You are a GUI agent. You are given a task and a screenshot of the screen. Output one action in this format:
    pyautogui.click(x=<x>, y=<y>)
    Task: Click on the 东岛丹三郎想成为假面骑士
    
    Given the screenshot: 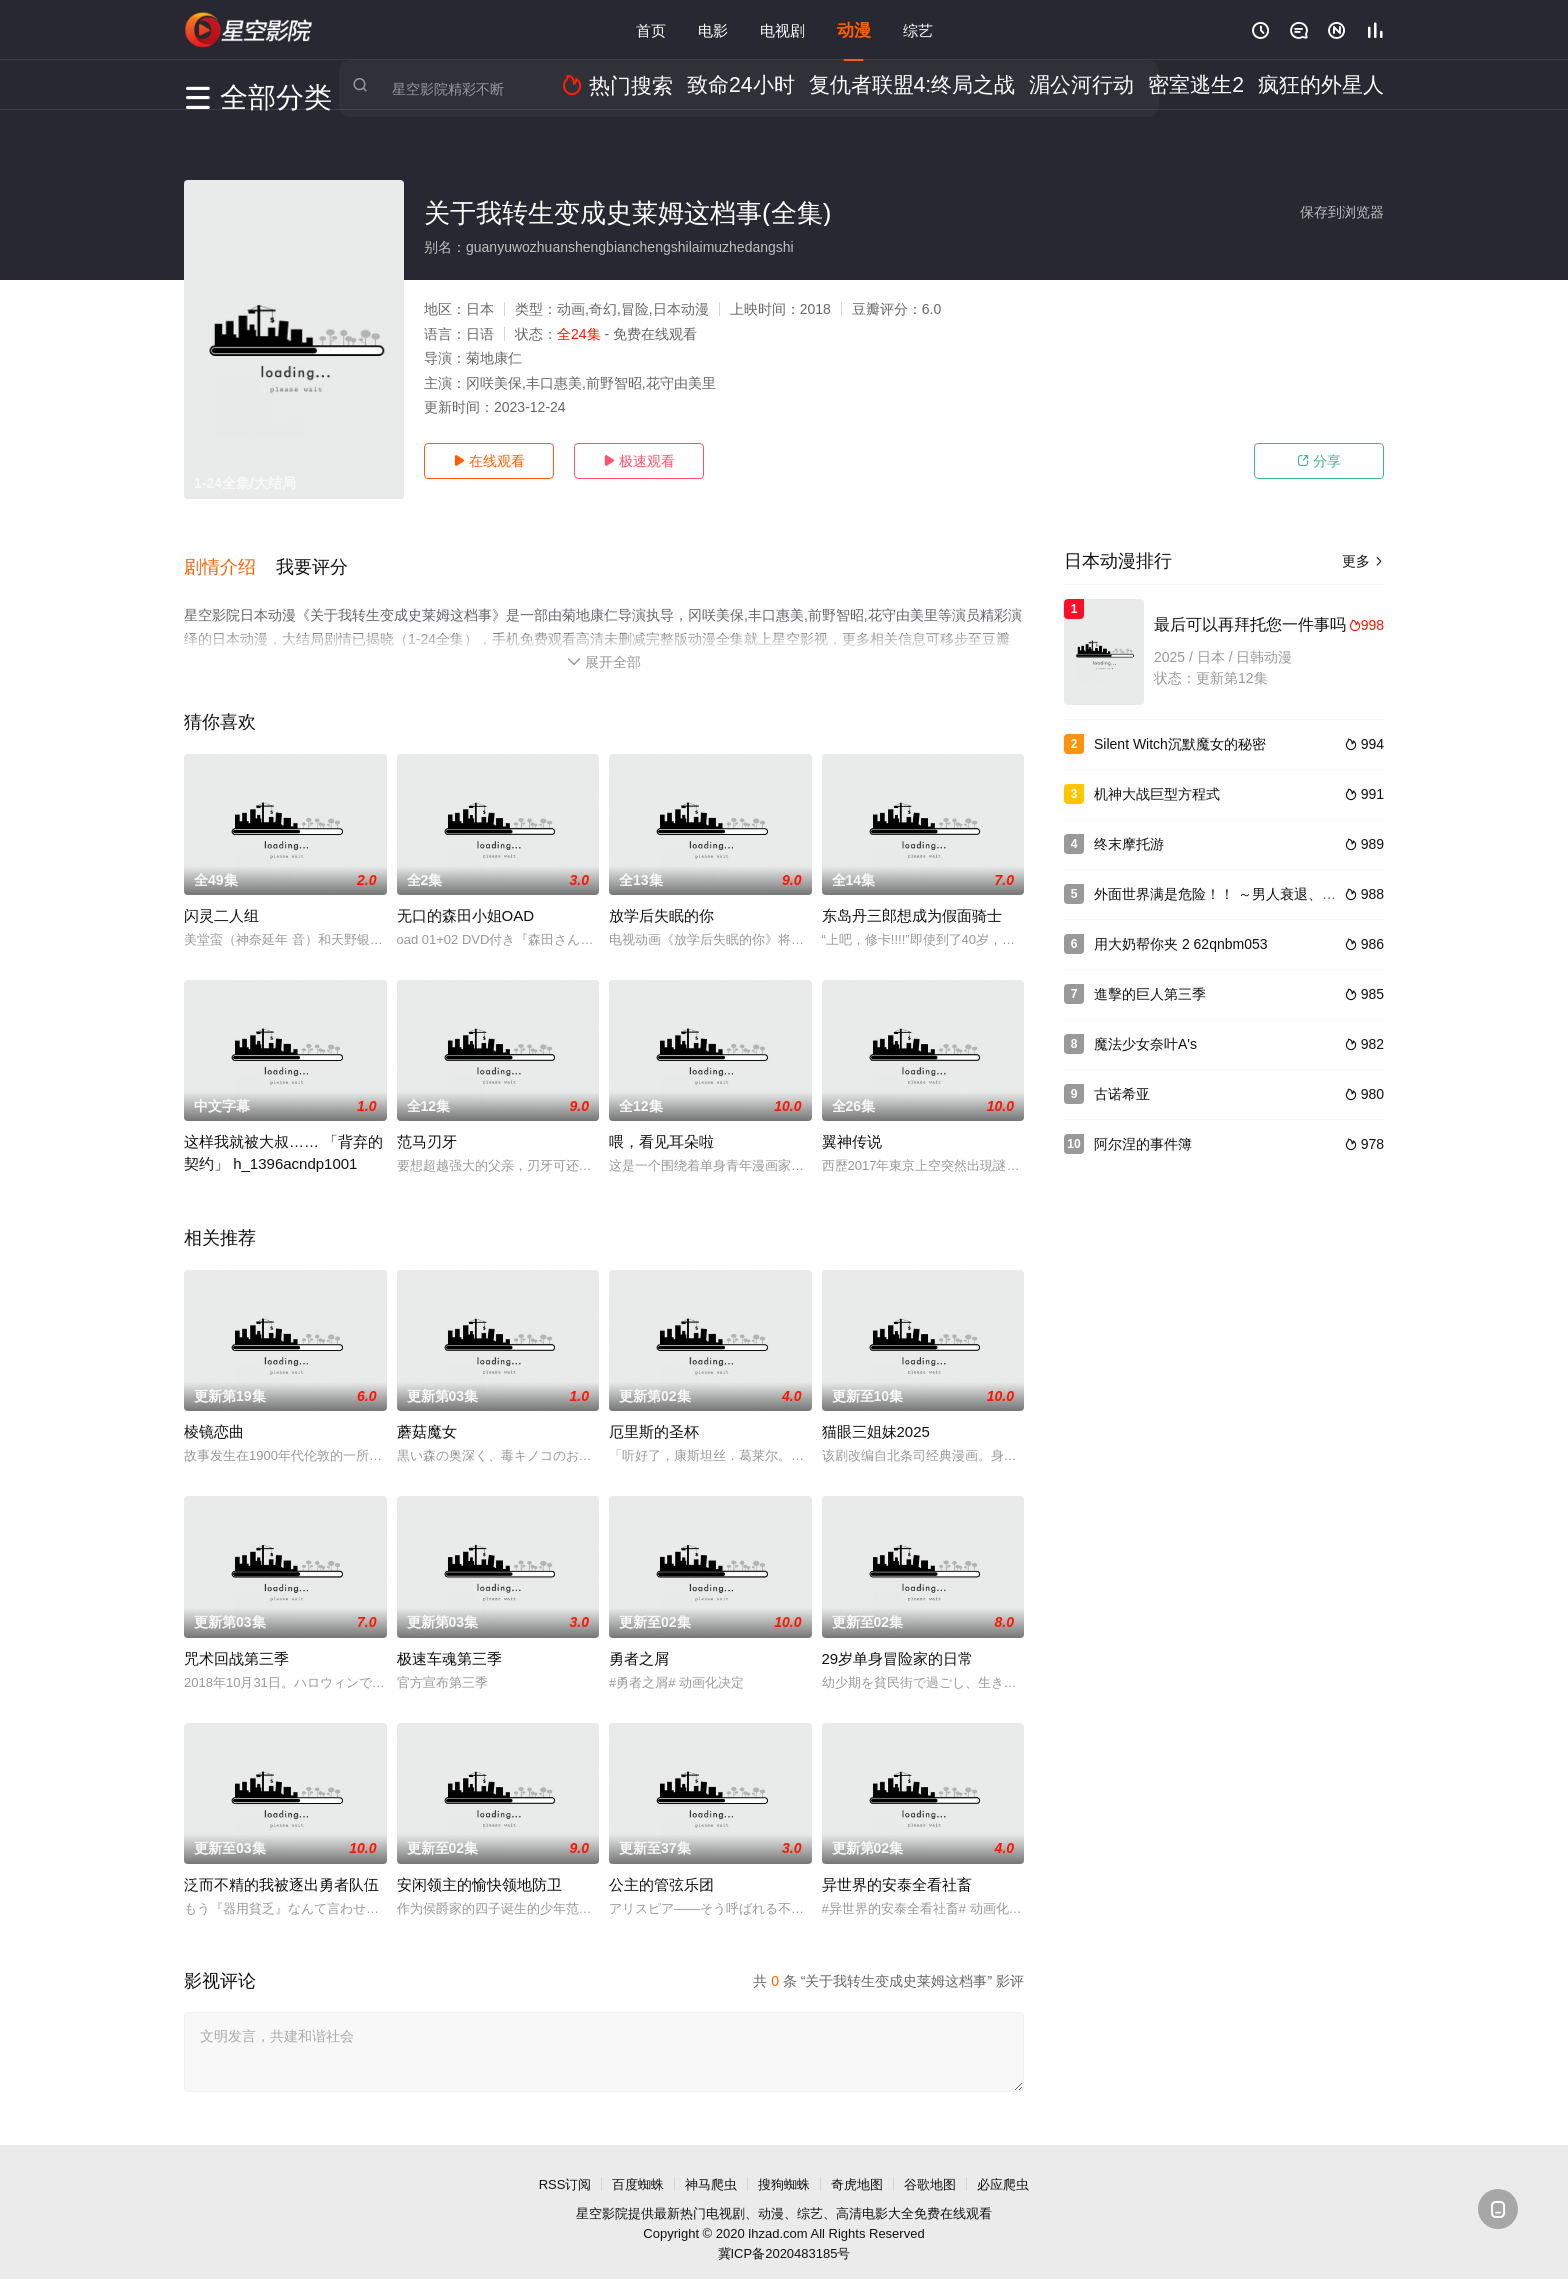 What is the action you would take?
    pyautogui.click(x=912, y=901)
    